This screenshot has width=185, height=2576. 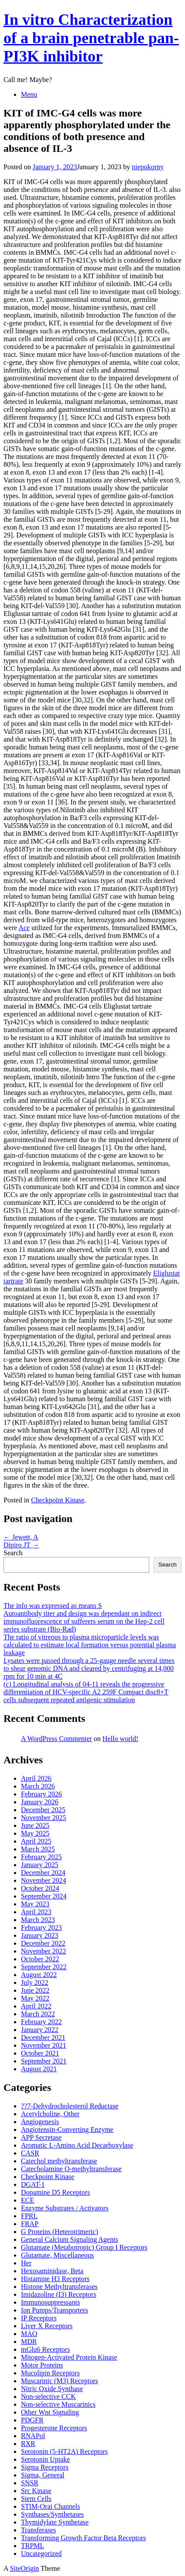 What do you see at coordinates (64, 2451) in the screenshot?
I see `Serotonin (5-HT2A) Receptors` at bounding box center [64, 2451].